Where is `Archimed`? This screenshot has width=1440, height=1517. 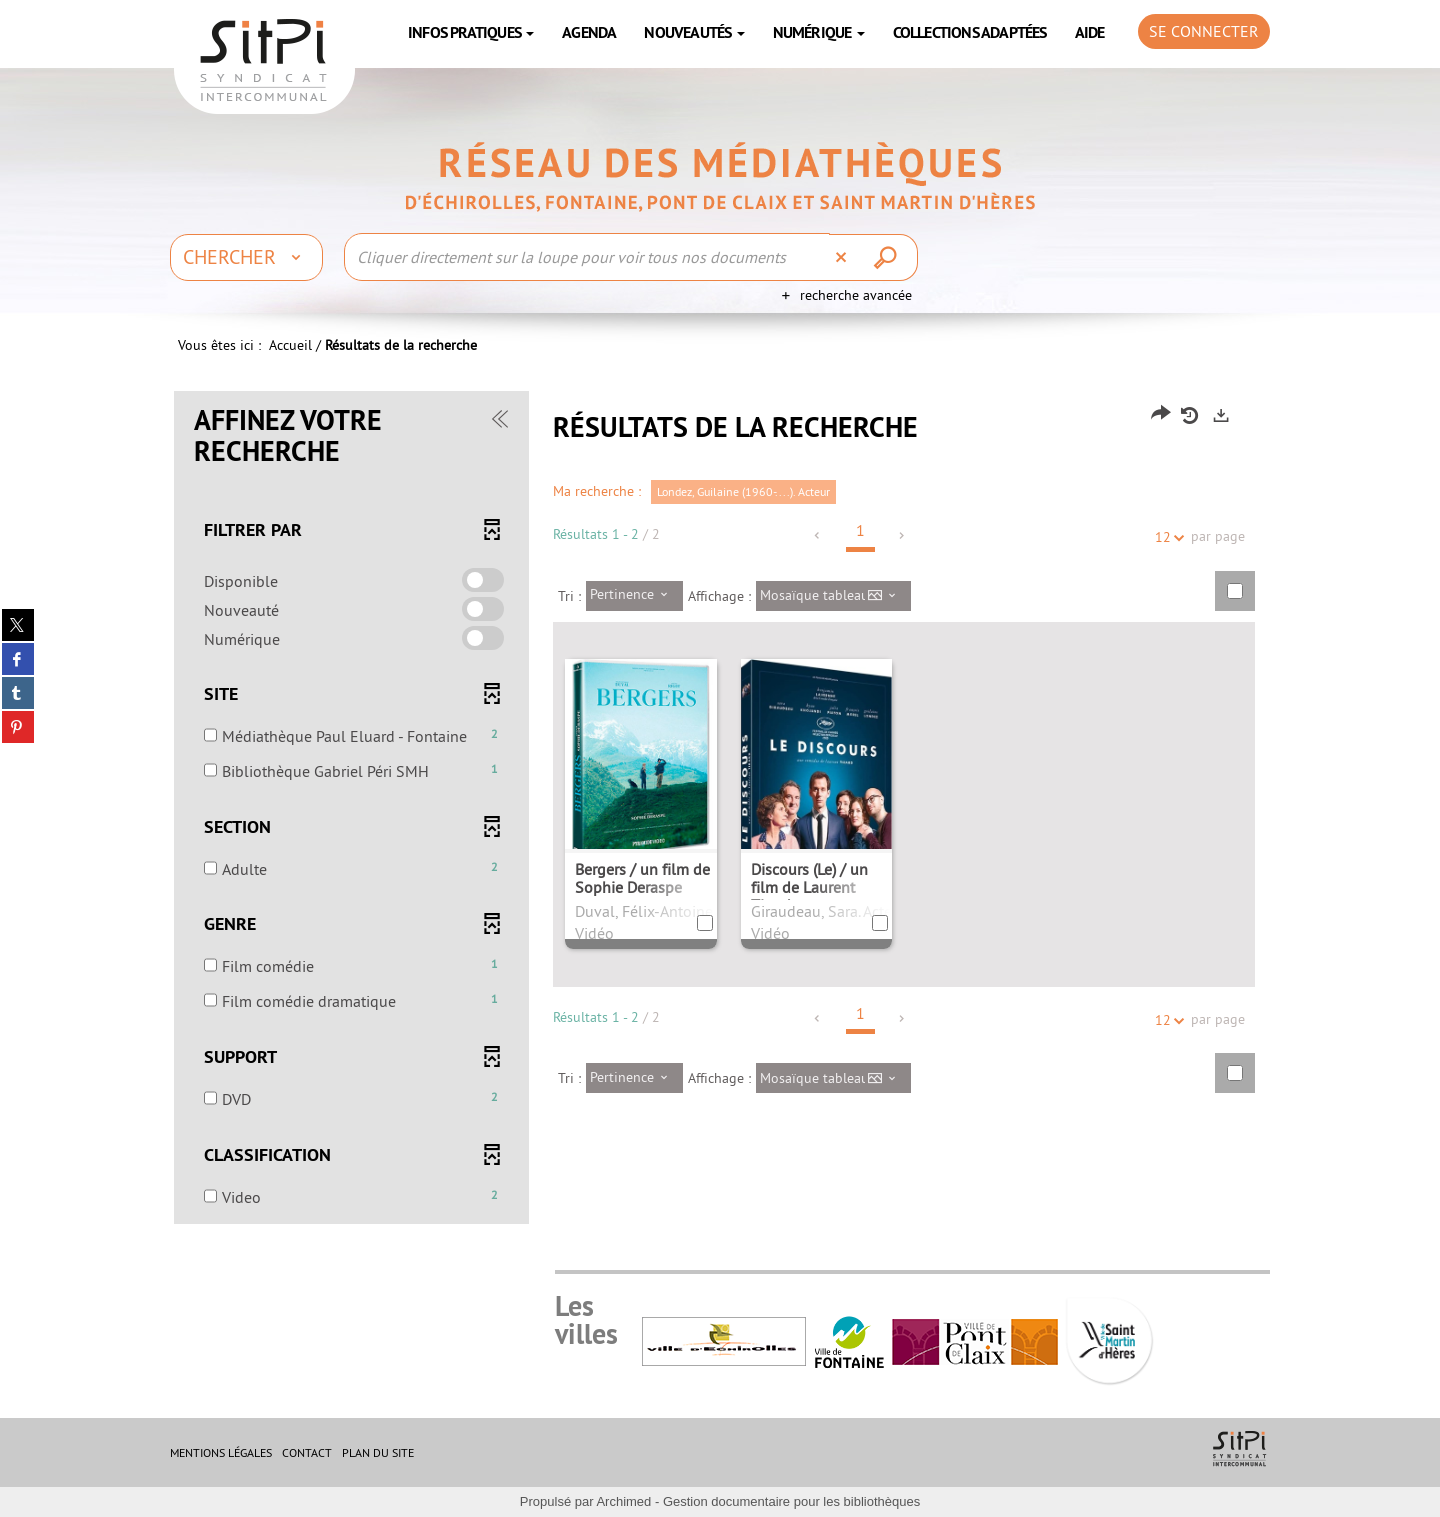 Archimed is located at coordinates (623, 1501).